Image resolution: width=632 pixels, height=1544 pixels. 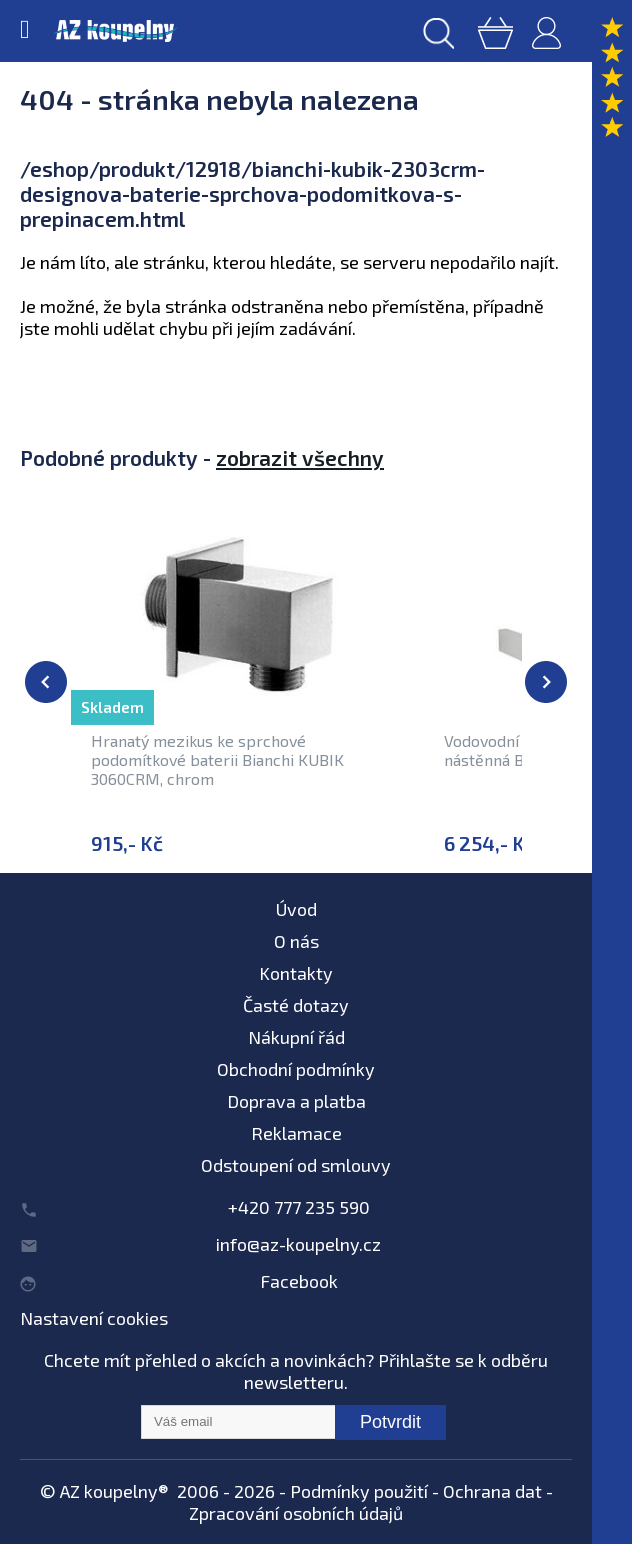 I want to click on Obchodní podmínky, so click(x=296, y=1069).